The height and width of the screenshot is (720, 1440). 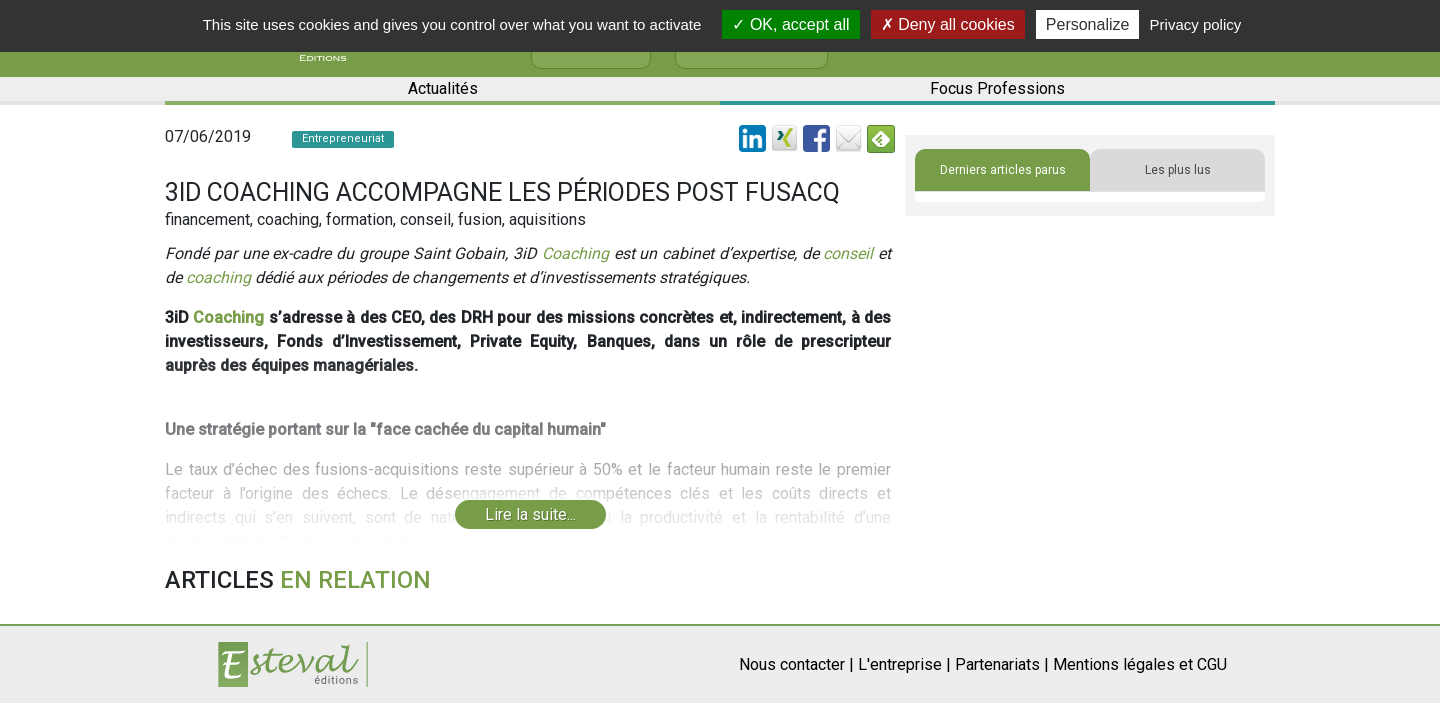 What do you see at coordinates (997, 88) in the screenshot?
I see `Focus Professions` at bounding box center [997, 88].